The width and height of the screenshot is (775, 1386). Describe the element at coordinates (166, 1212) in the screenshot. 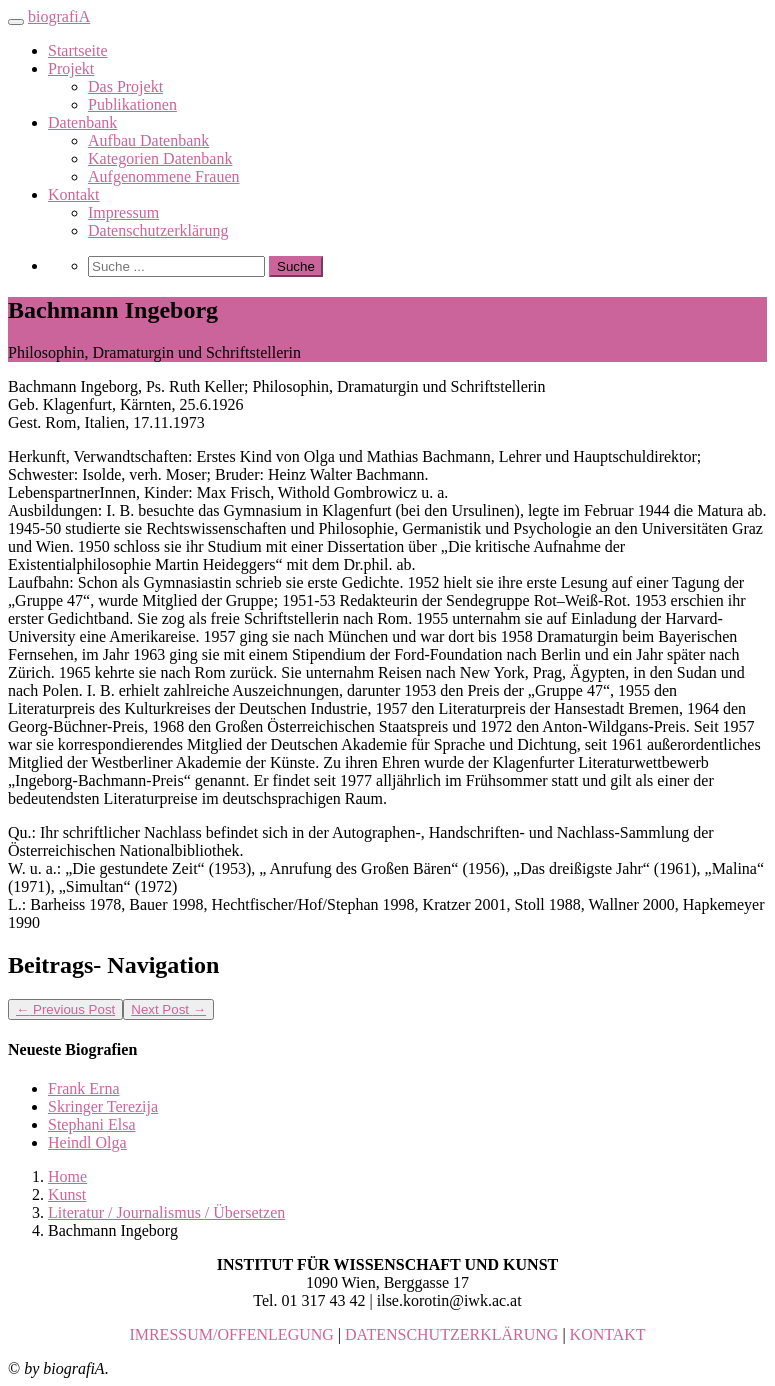

I see `Literatur / Journalismus / Übersetzen` at that location.